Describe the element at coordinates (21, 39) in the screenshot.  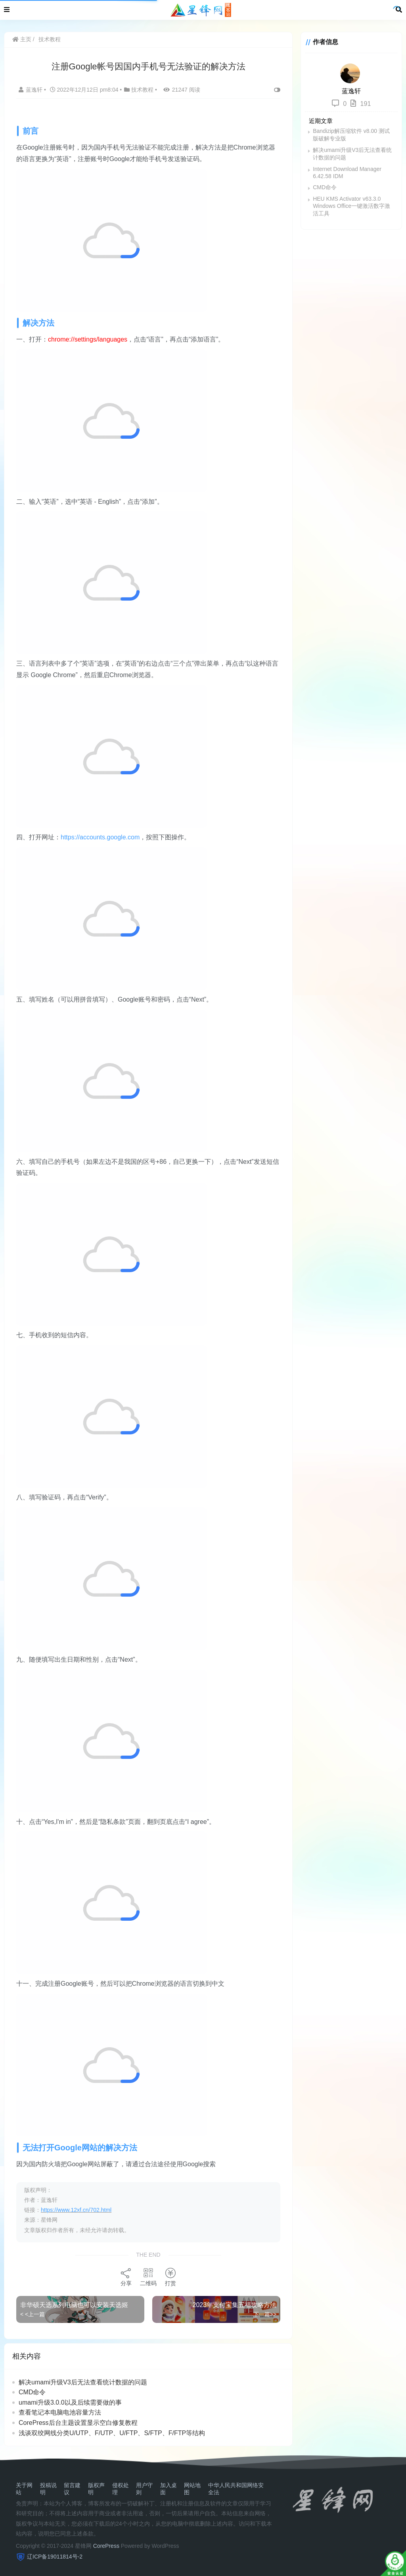
I see `主页` at that location.